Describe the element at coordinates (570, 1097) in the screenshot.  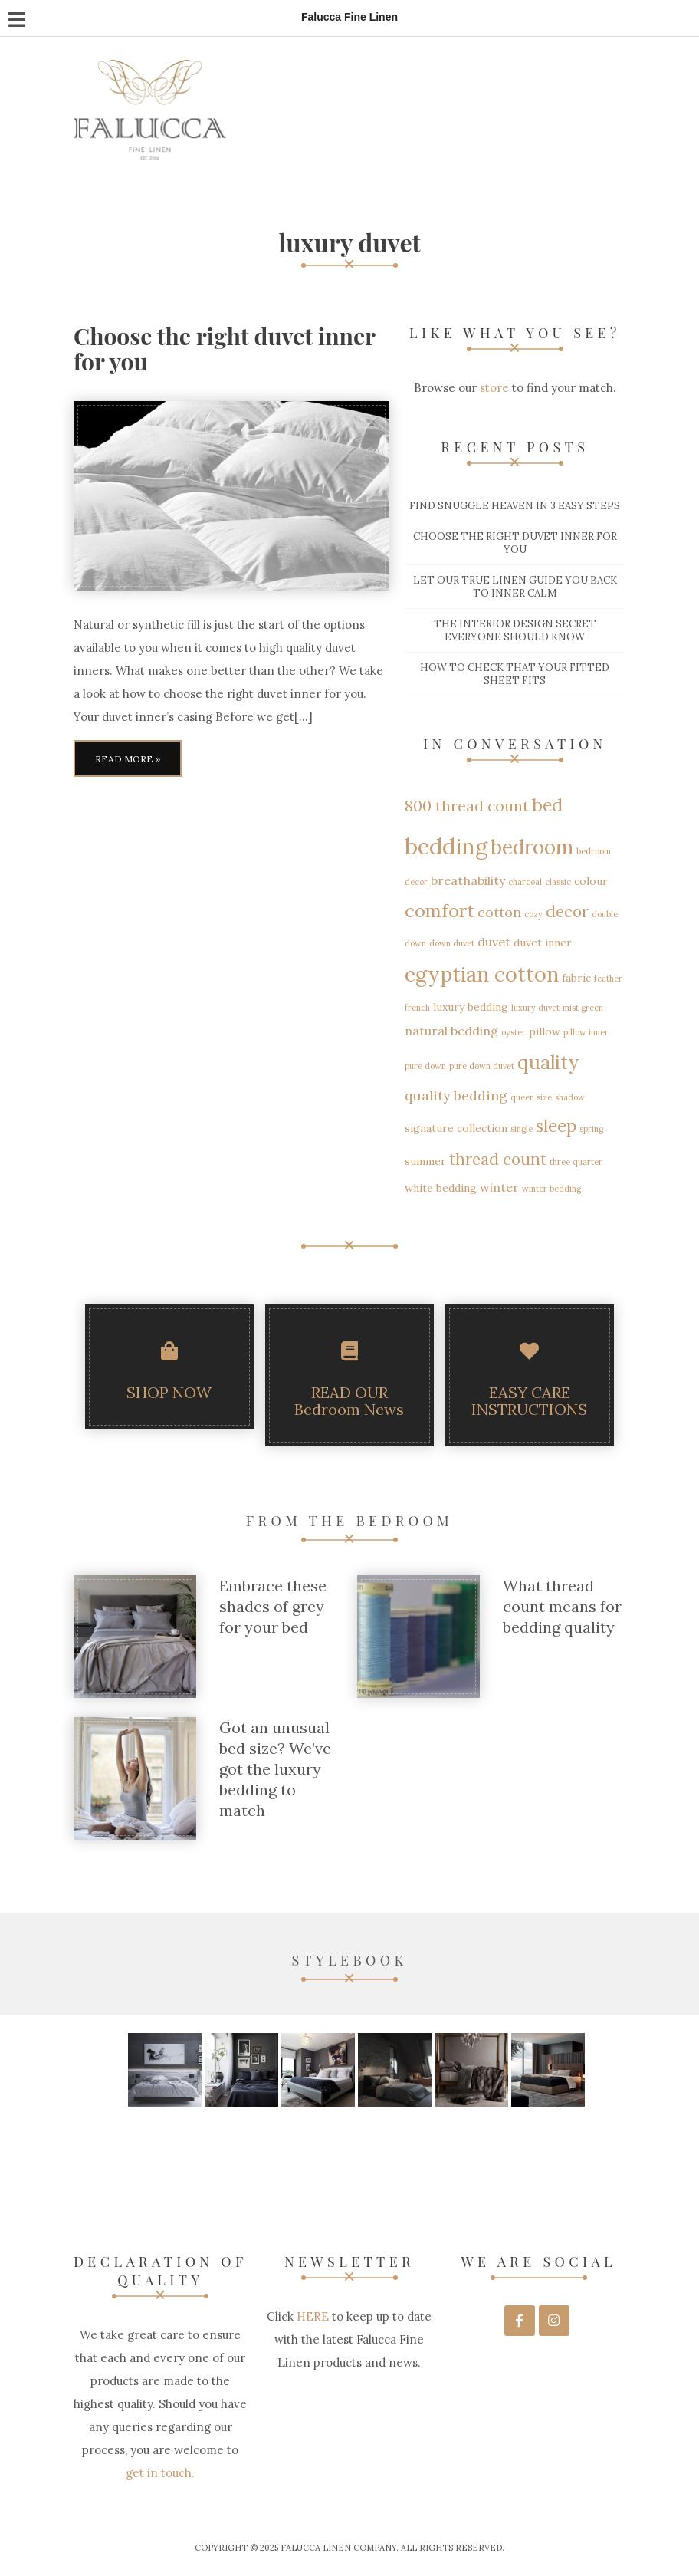
I see `shadow [shadow (1 item)]` at that location.